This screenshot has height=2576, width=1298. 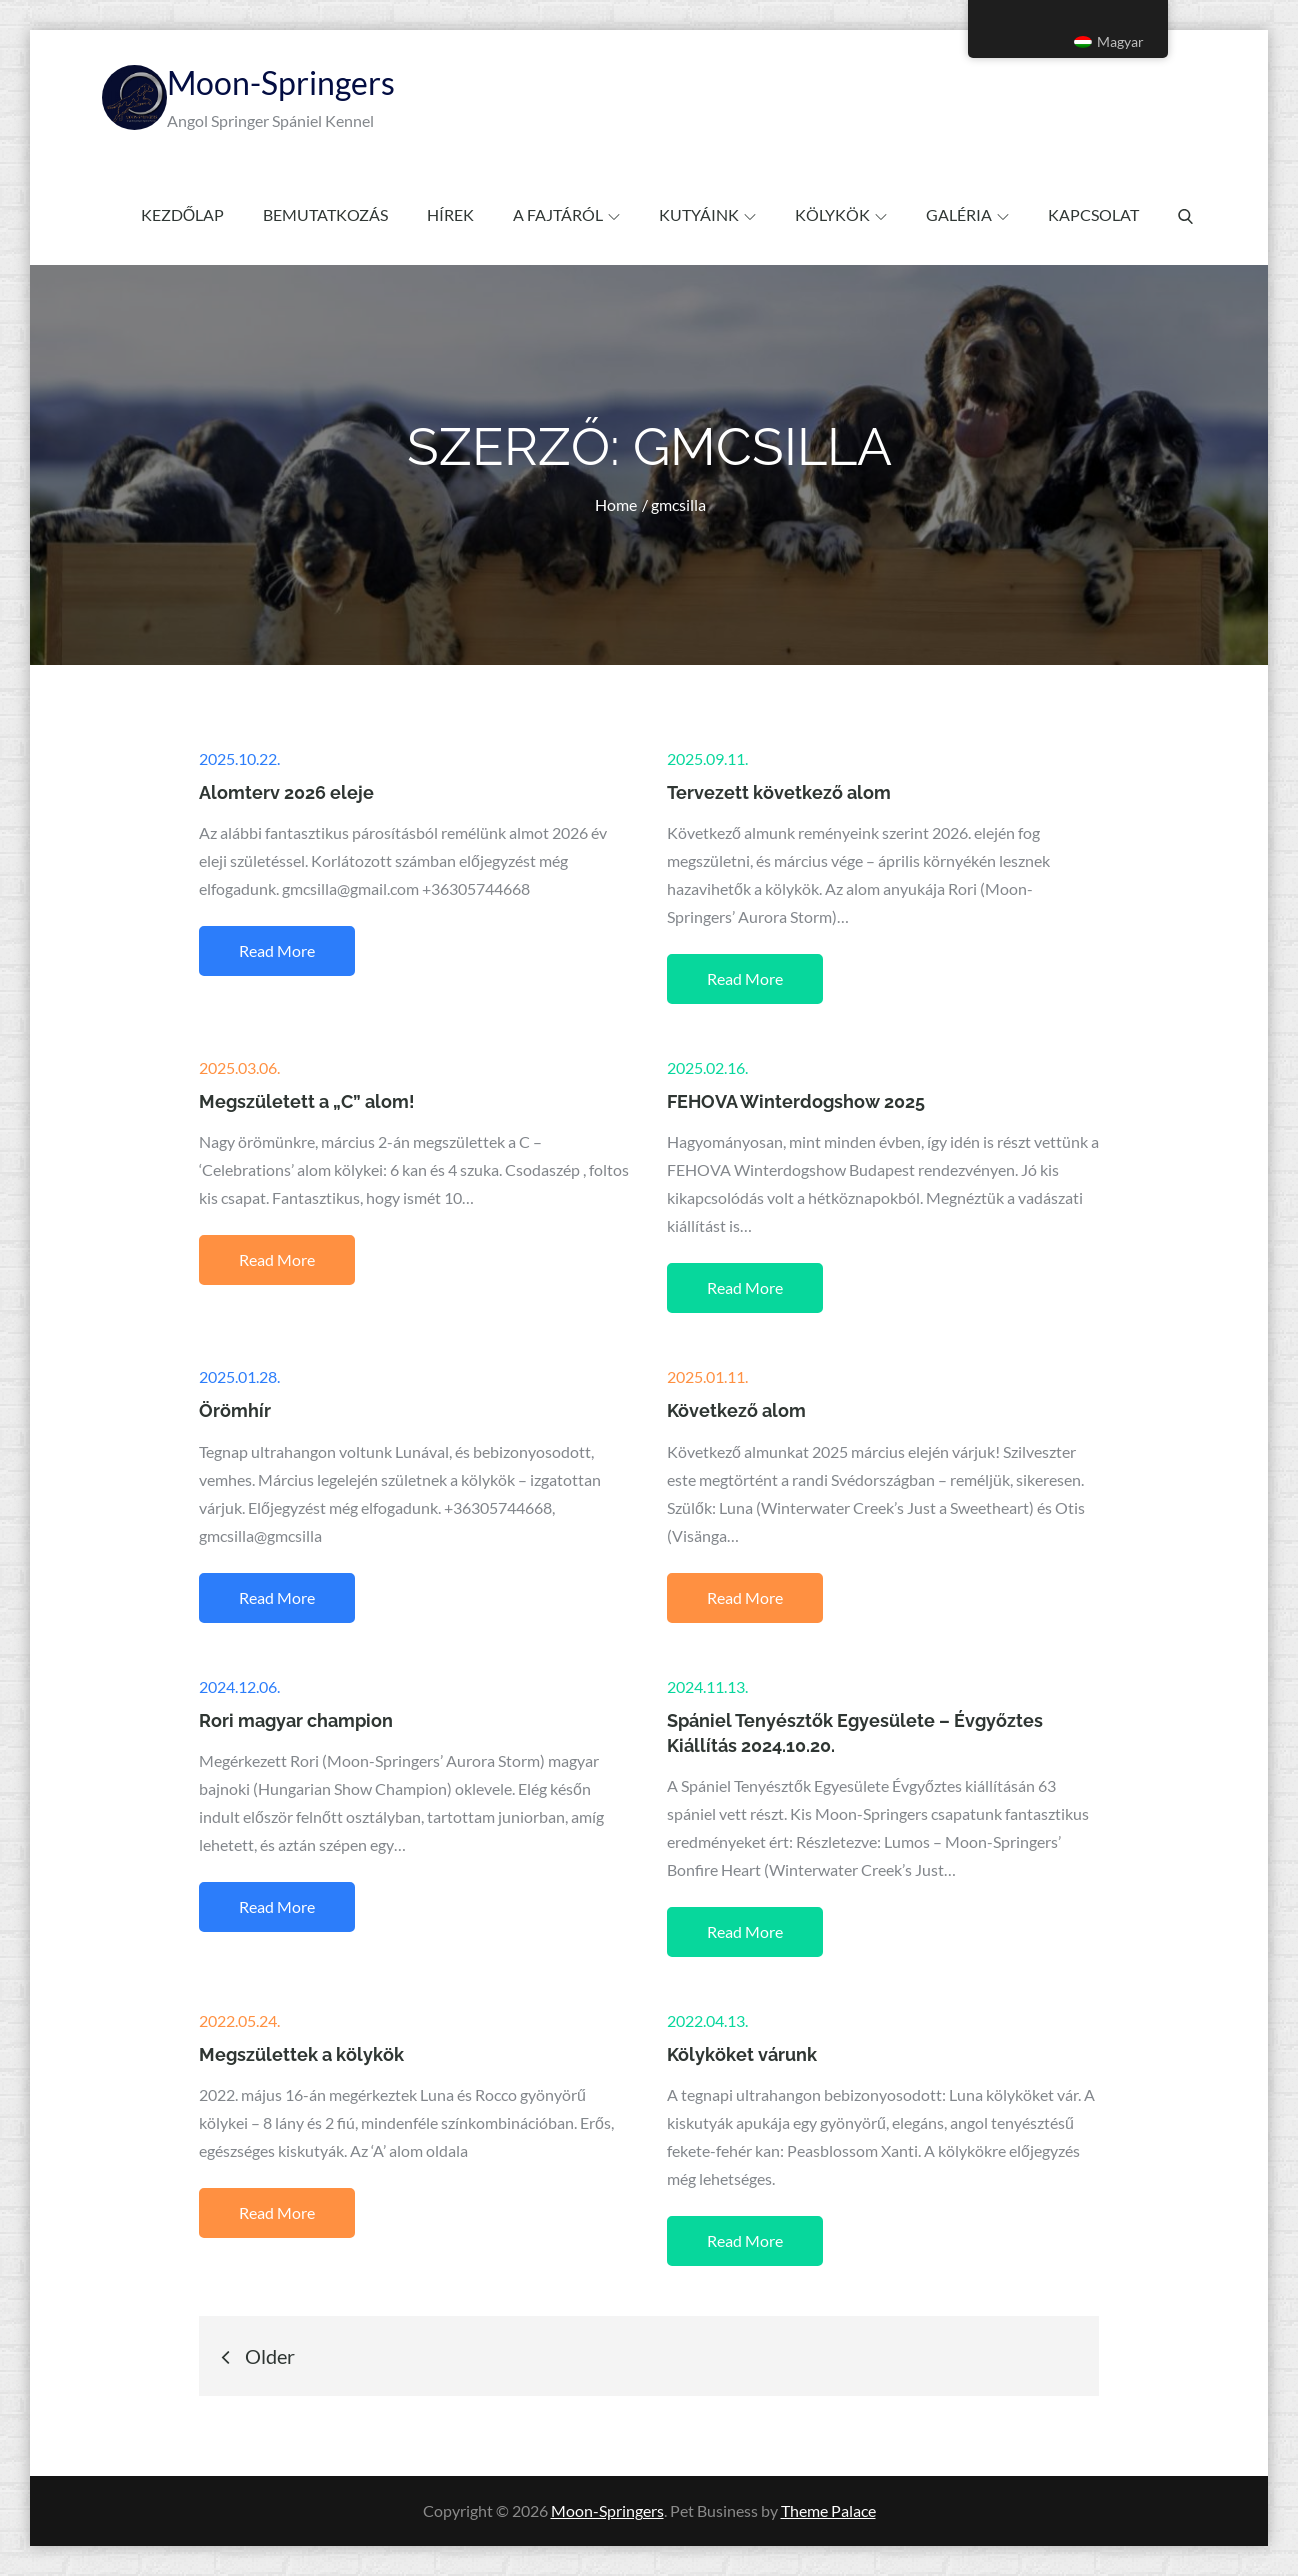 What do you see at coordinates (301, 2054) in the screenshot?
I see `Megszülettek a kölykök` at bounding box center [301, 2054].